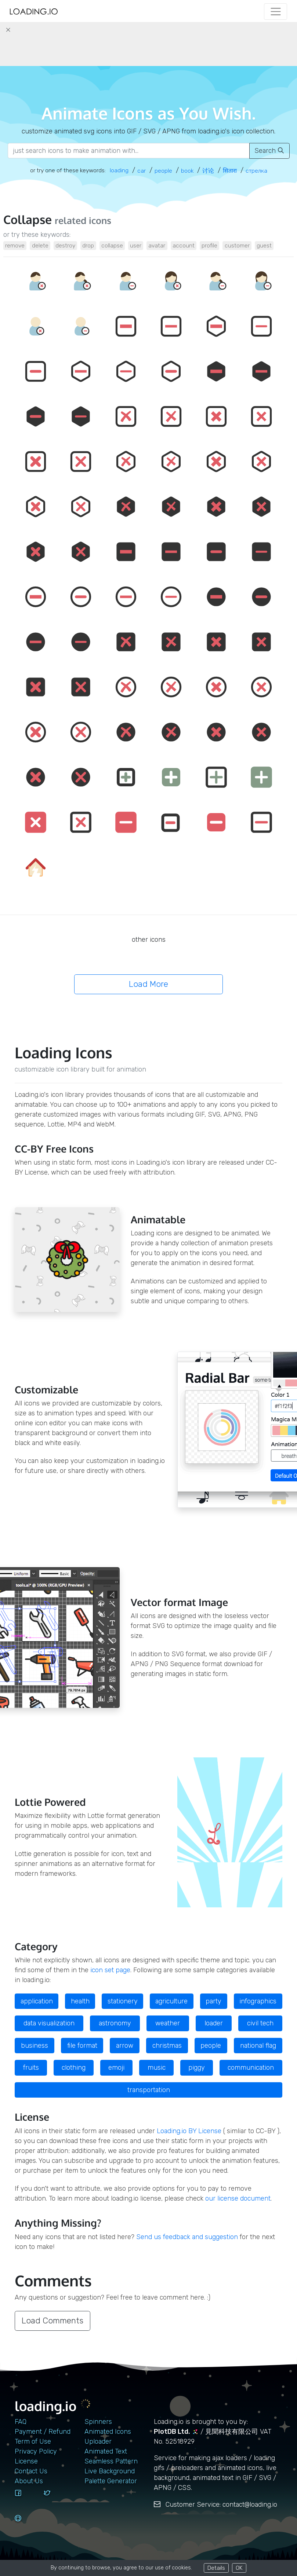 Image resolution: width=297 pixels, height=2576 pixels. I want to click on Term of Use, so click(33, 2441).